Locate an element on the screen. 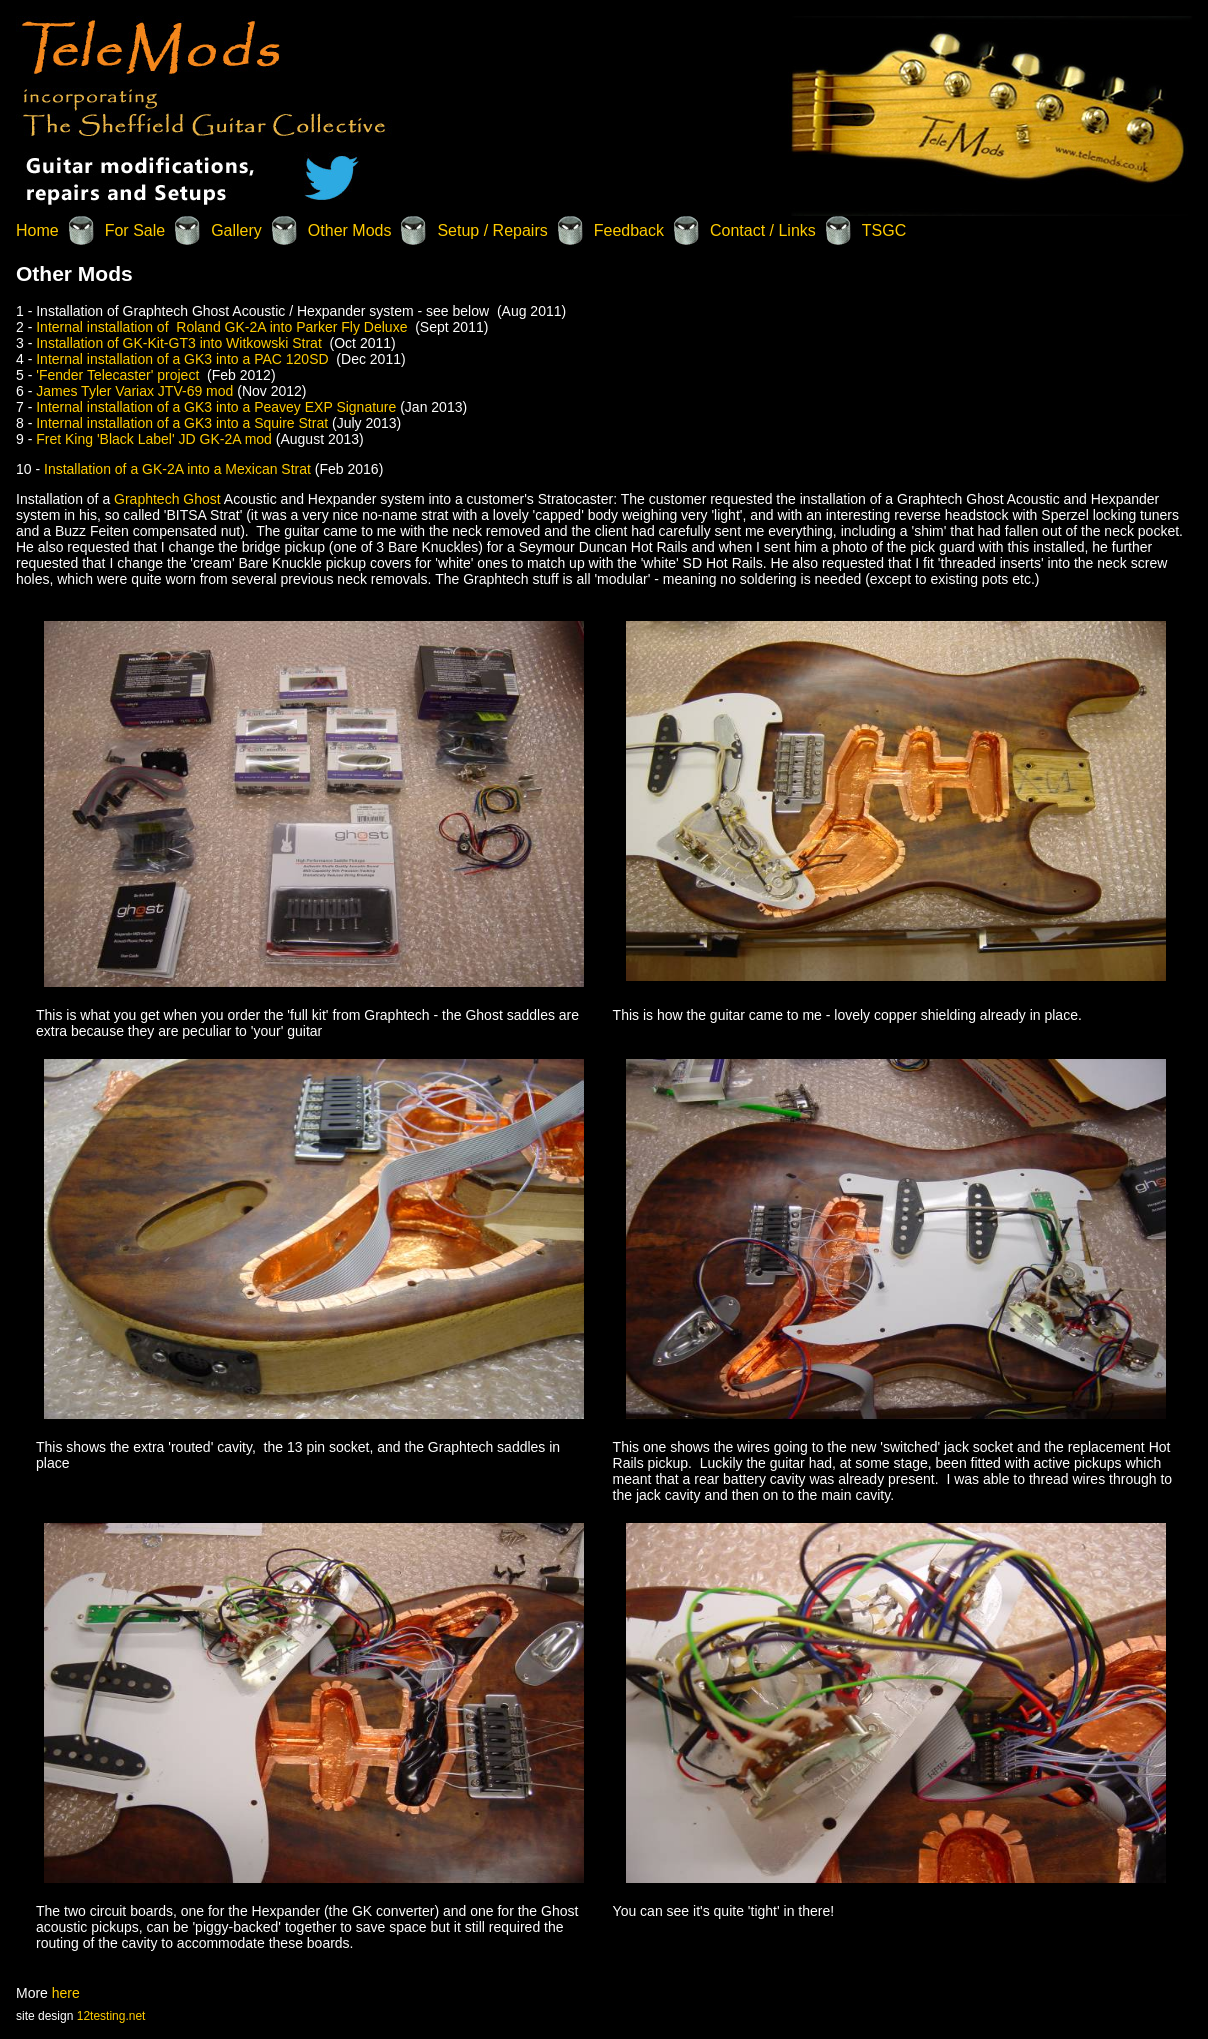 The width and height of the screenshot is (1208, 2039). Internal installation of a GK3 into a PAC 120SD is located at coordinates (182, 359).